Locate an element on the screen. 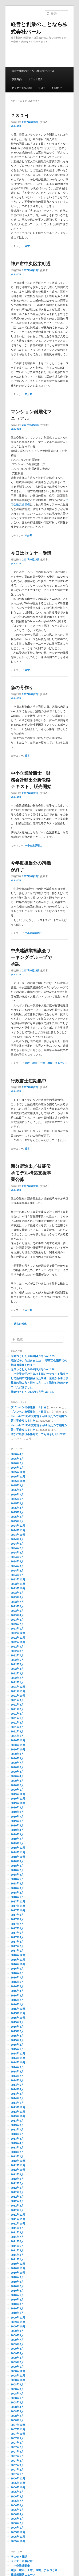 Image resolution: width=79 pixels, height=2576 pixels. 2023年2月 is located at coordinates (17, 1624).